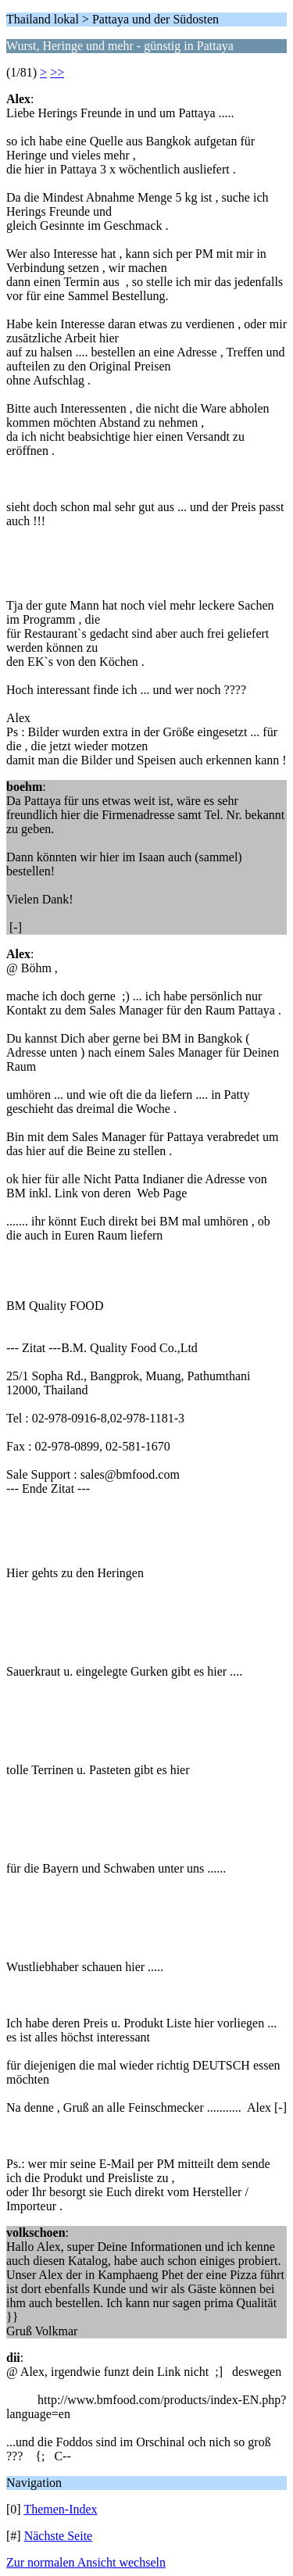  I want to click on Zur normalen Ansicht wechseln, so click(86, 2562).